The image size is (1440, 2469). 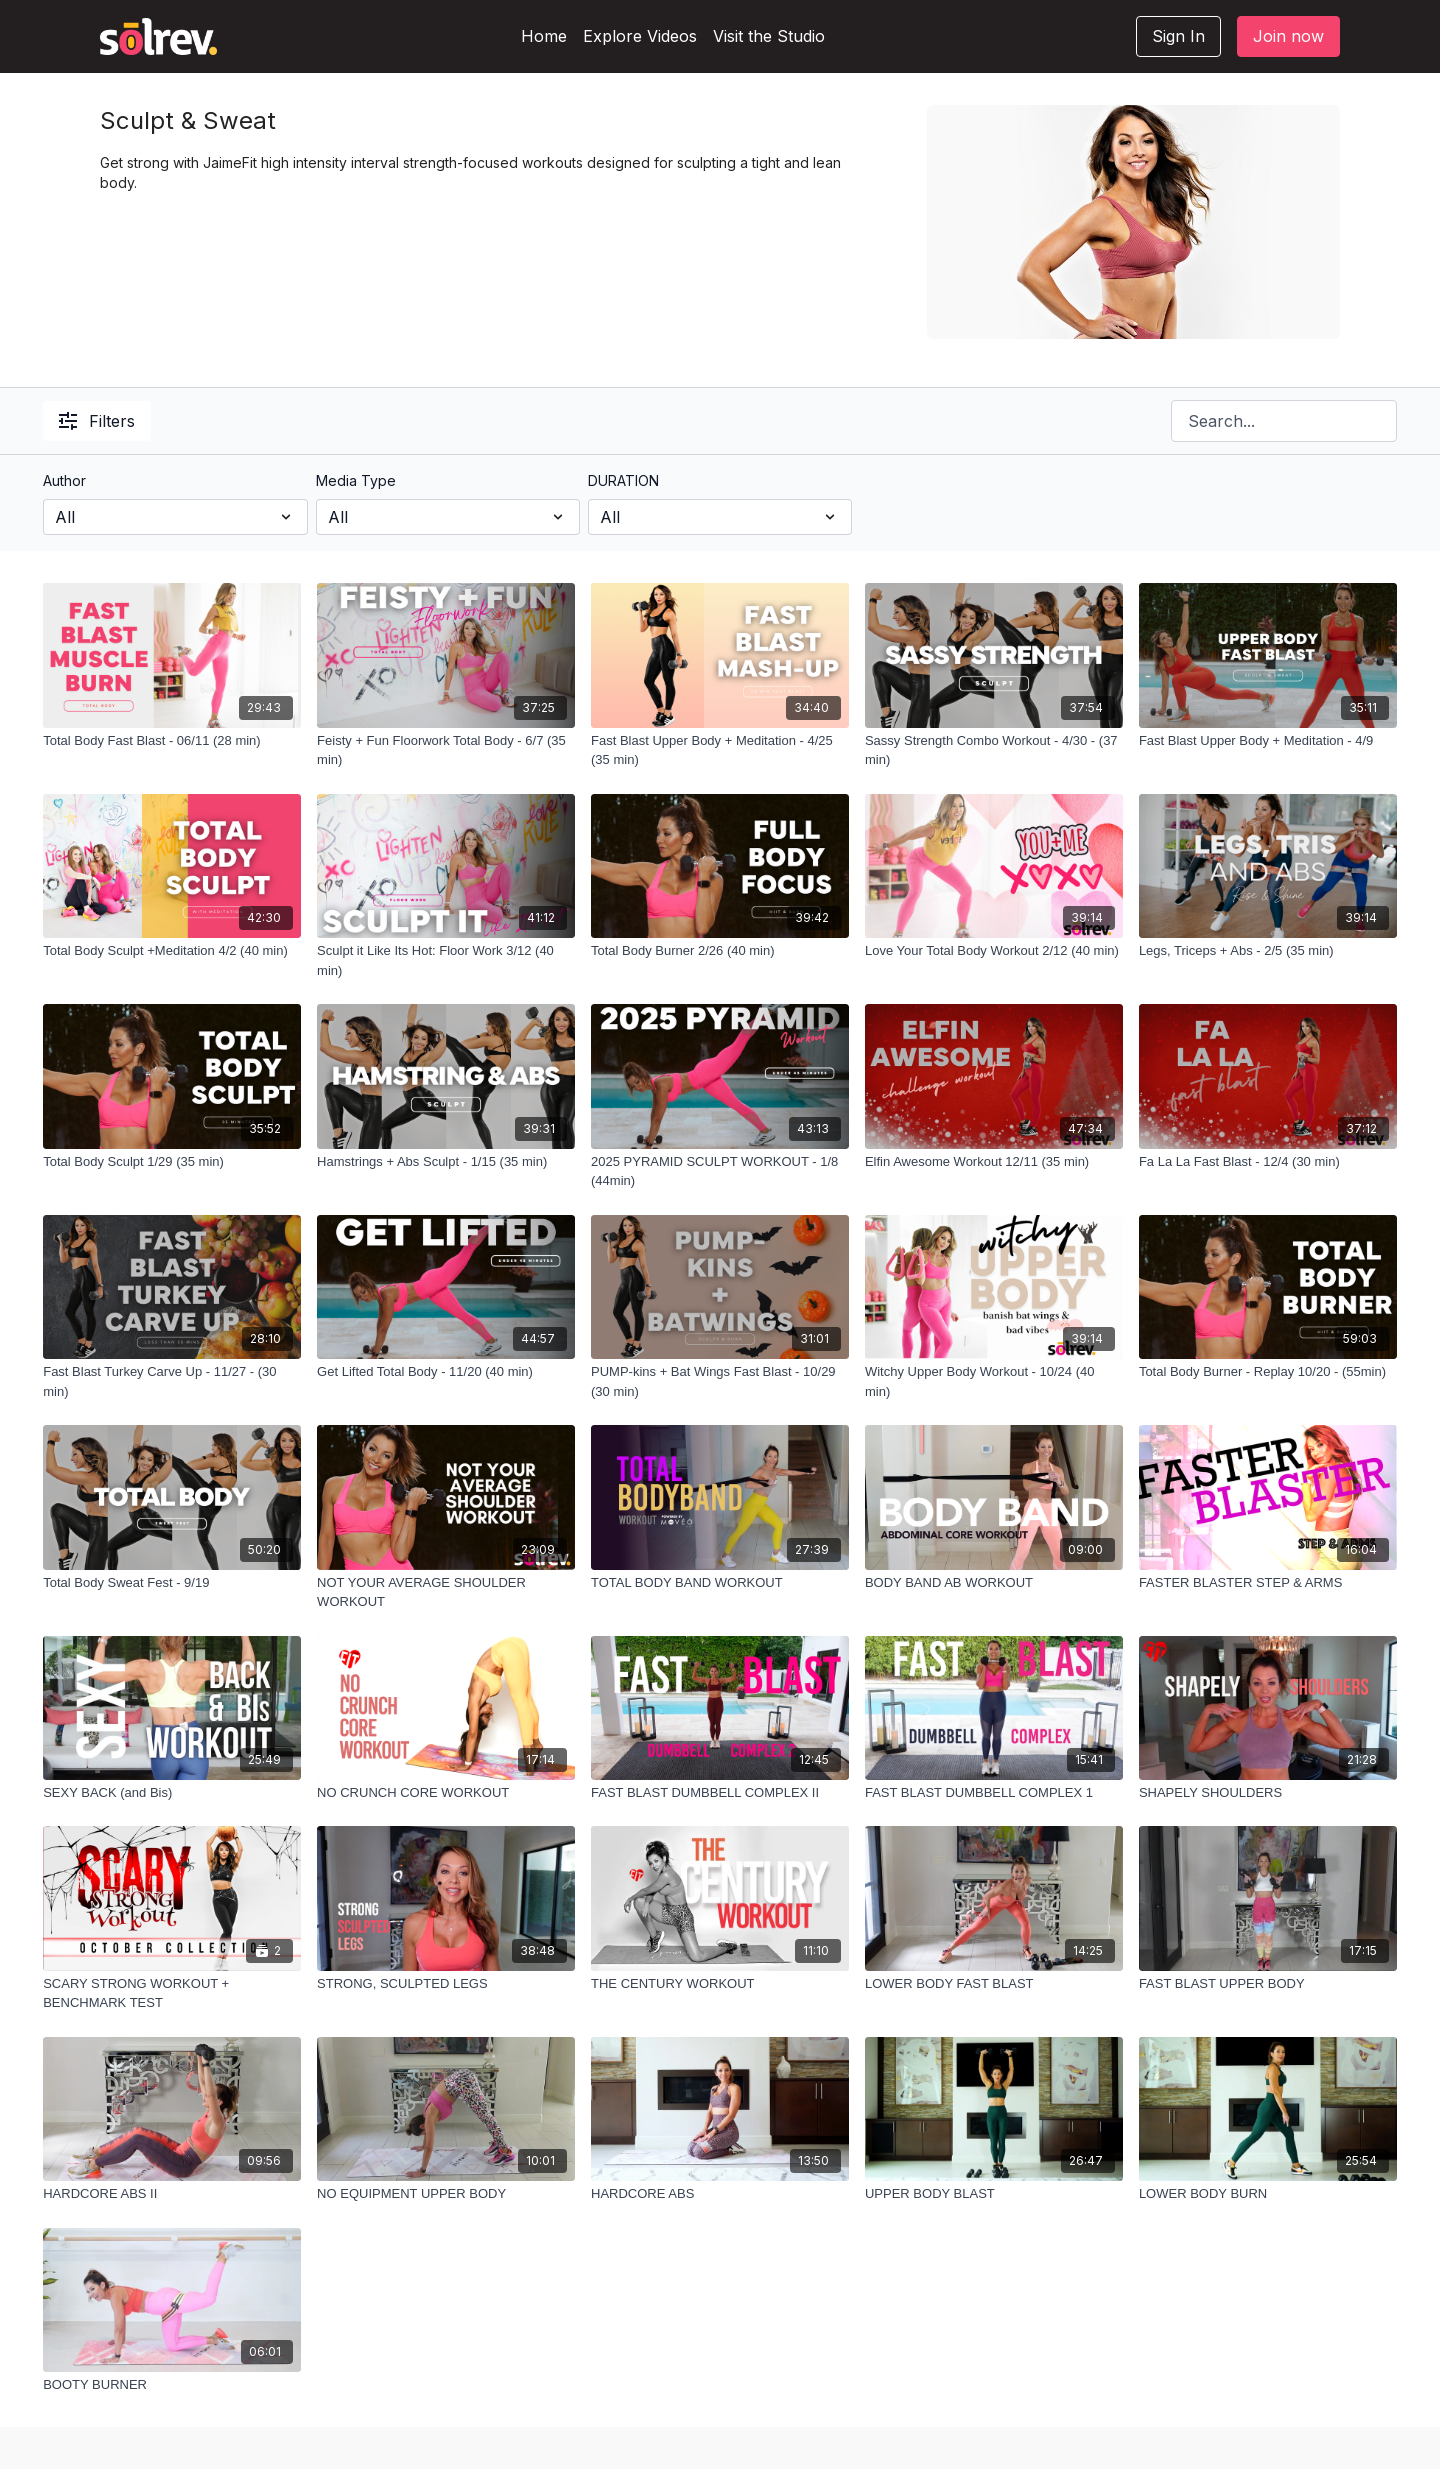 What do you see at coordinates (172, 951) in the screenshot?
I see `[Total Body Sculpt +Meditation 4/2 (40 min)]` at bounding box center [172, 951].